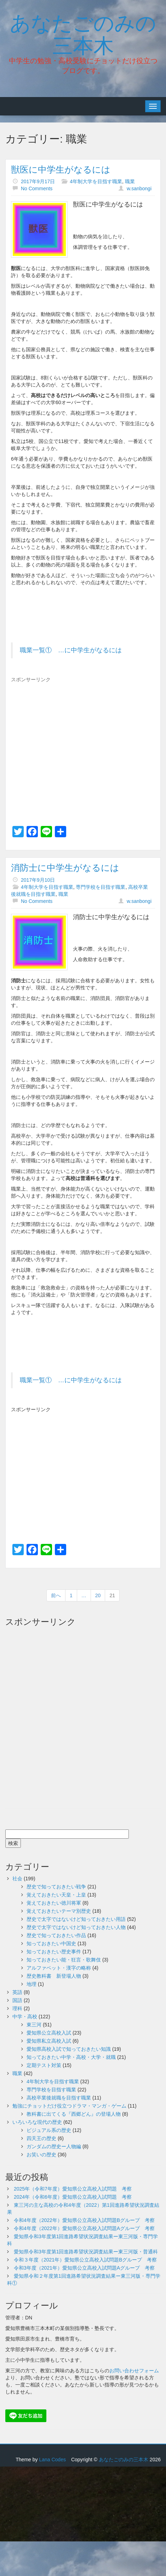 Image resolution: width=166 pixels, height=2576 pixels. What do you see at coordinates (44, 2065) in the screenshot?
I see `定期テスト対策` at bounding box center [44, 2065].